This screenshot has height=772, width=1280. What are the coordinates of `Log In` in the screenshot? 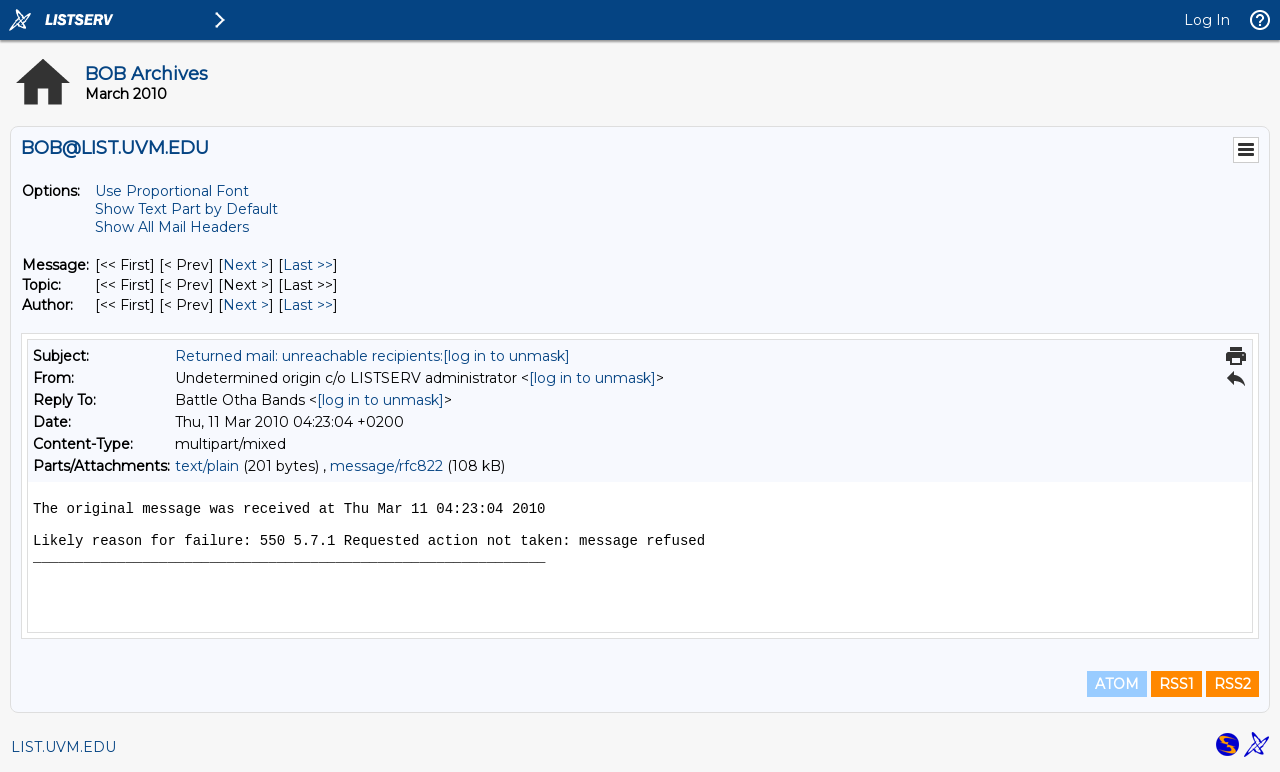 It's located at (1207, 20).